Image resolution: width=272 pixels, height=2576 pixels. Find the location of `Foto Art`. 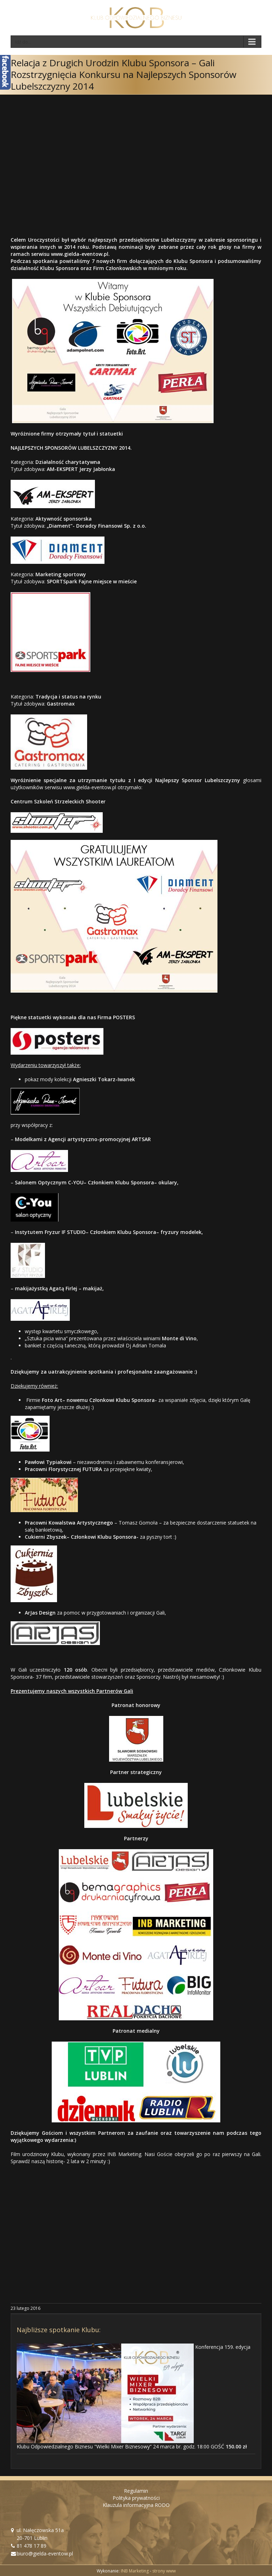

Foto Art is located at coordinates (52, 1400).